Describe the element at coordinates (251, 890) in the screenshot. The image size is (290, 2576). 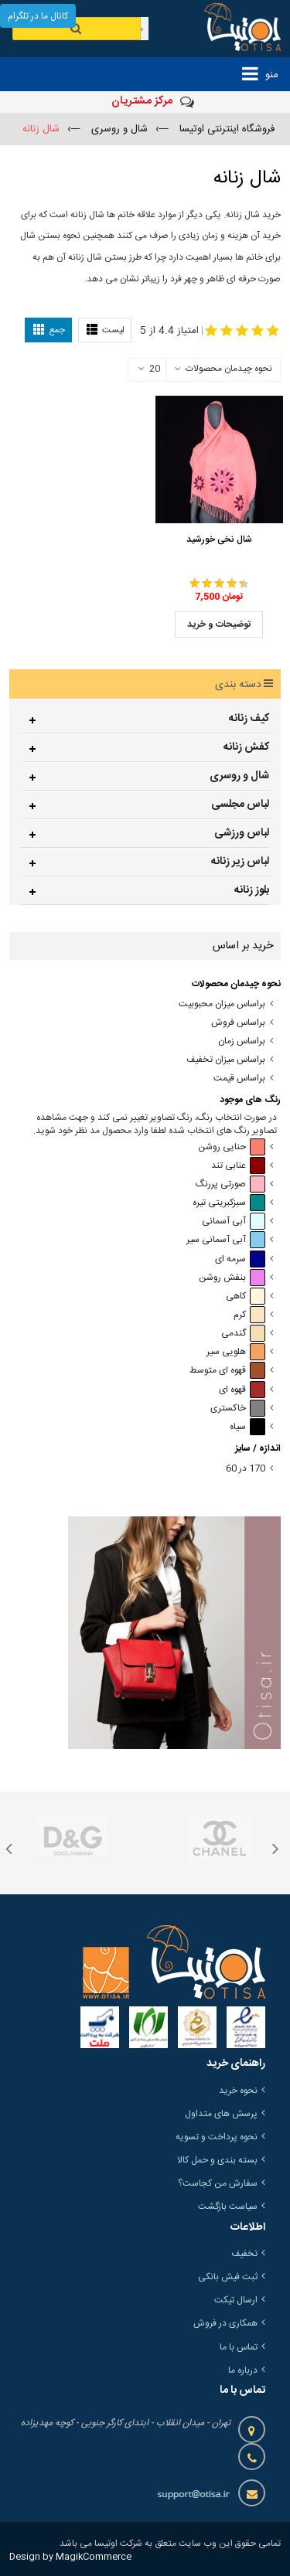
I see `بلوز زنانه` at that location.